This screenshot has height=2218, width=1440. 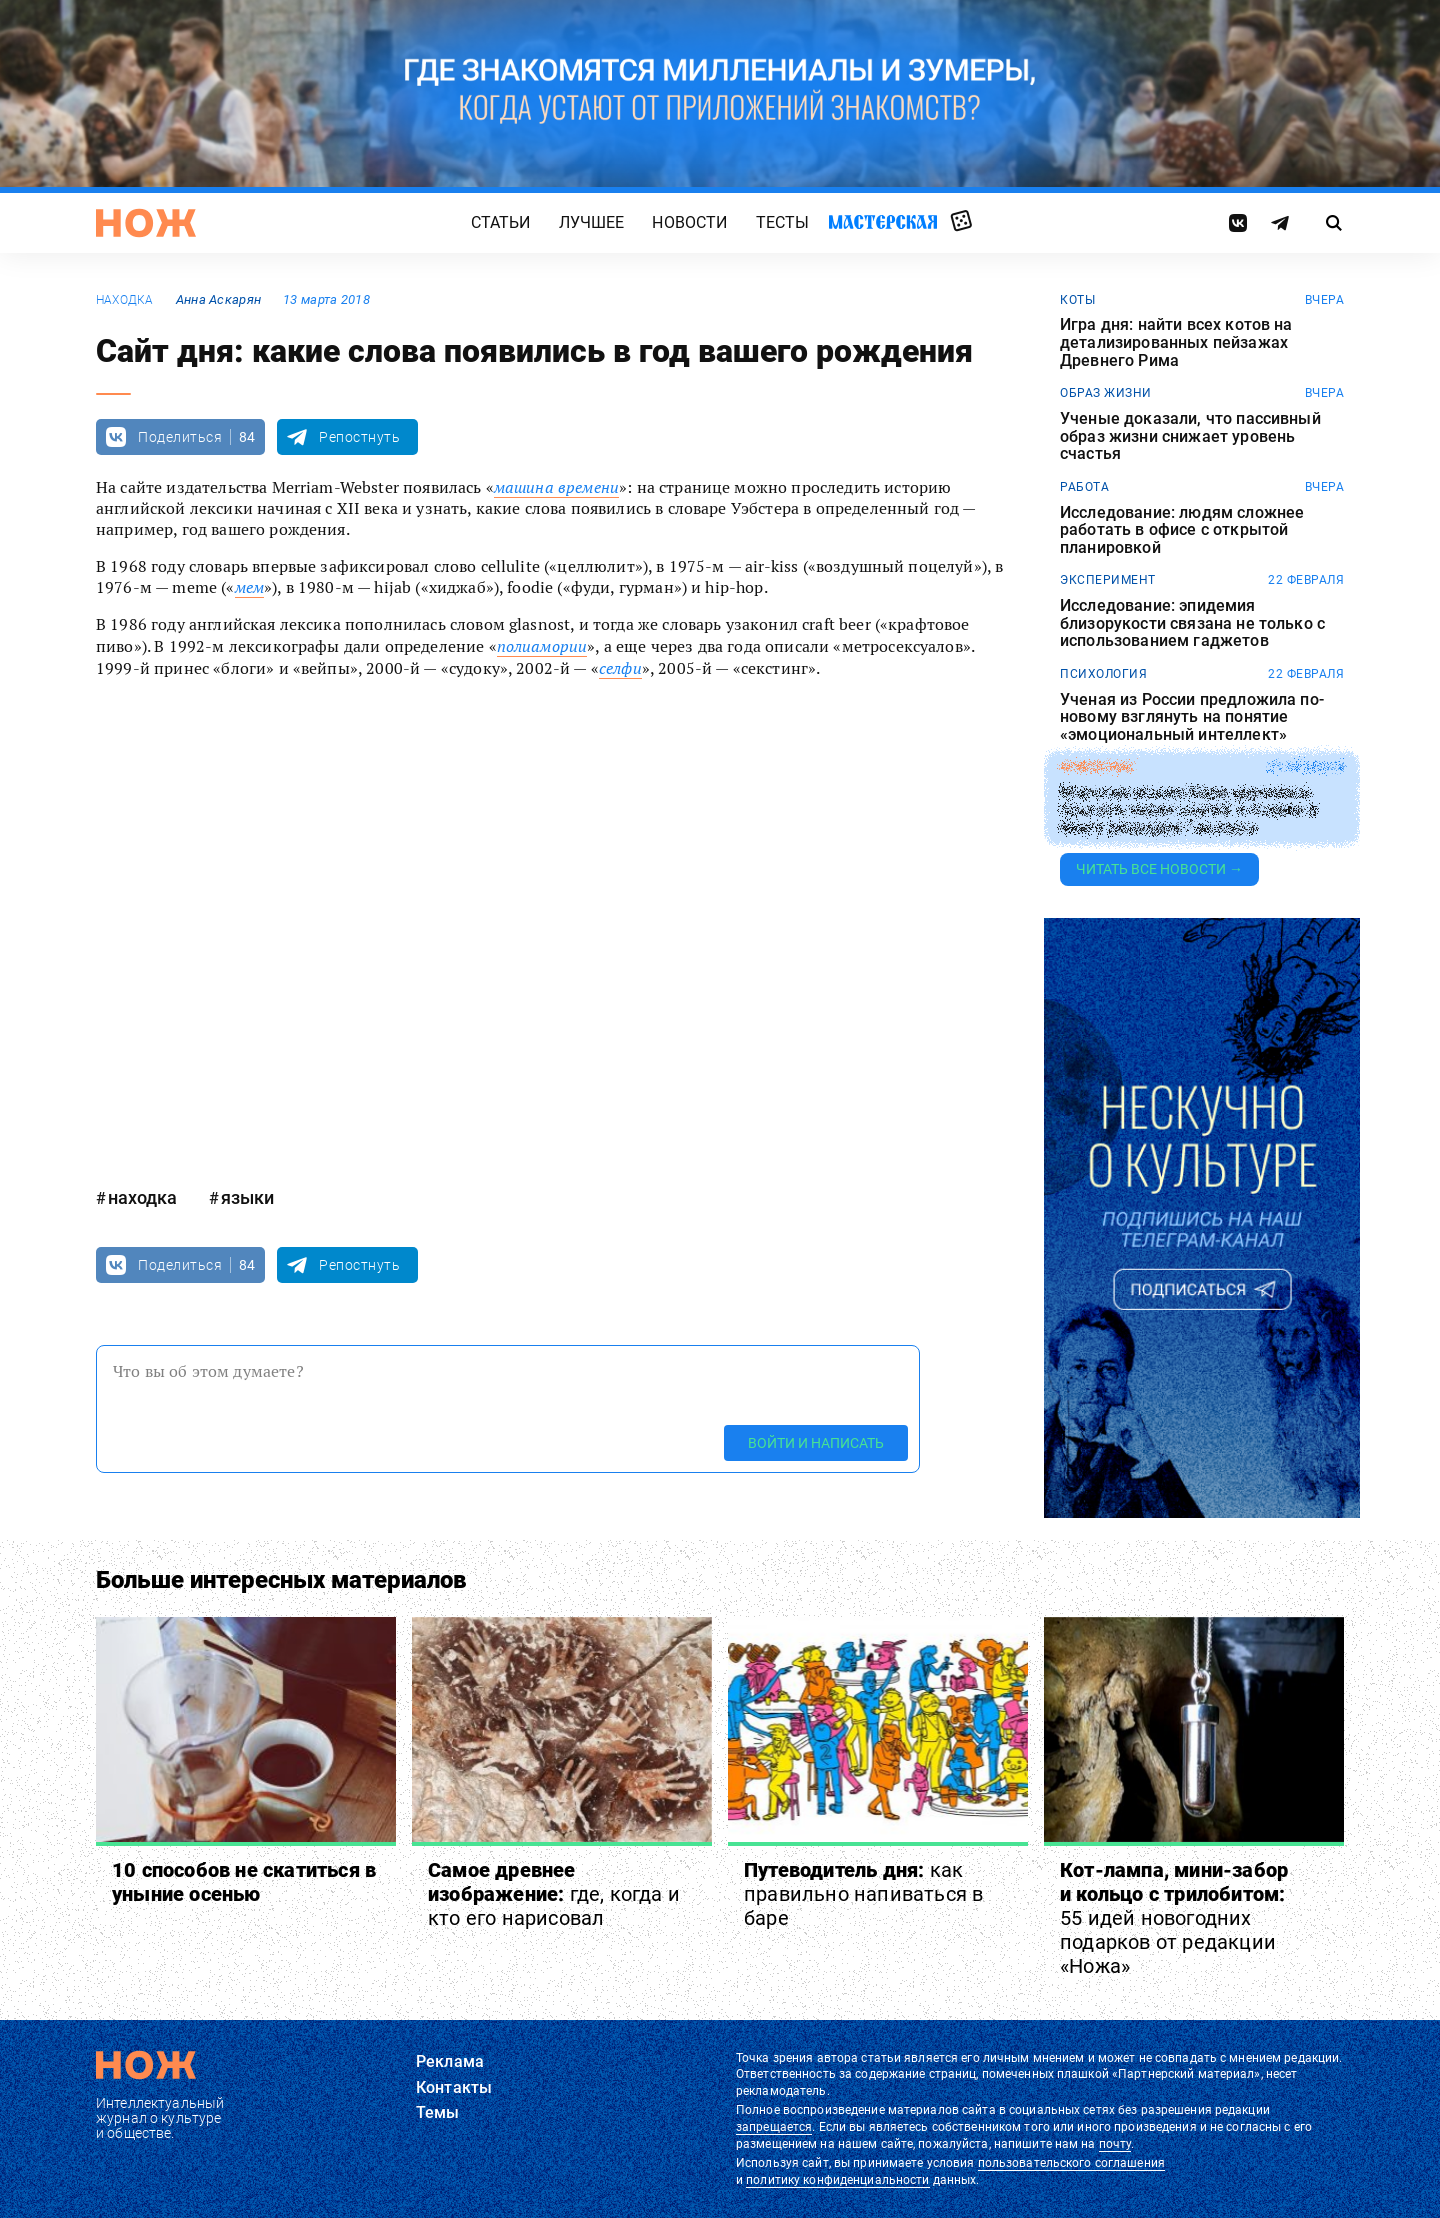 I want to click on Путеводитель дня:, so click(x=863, y=1894).